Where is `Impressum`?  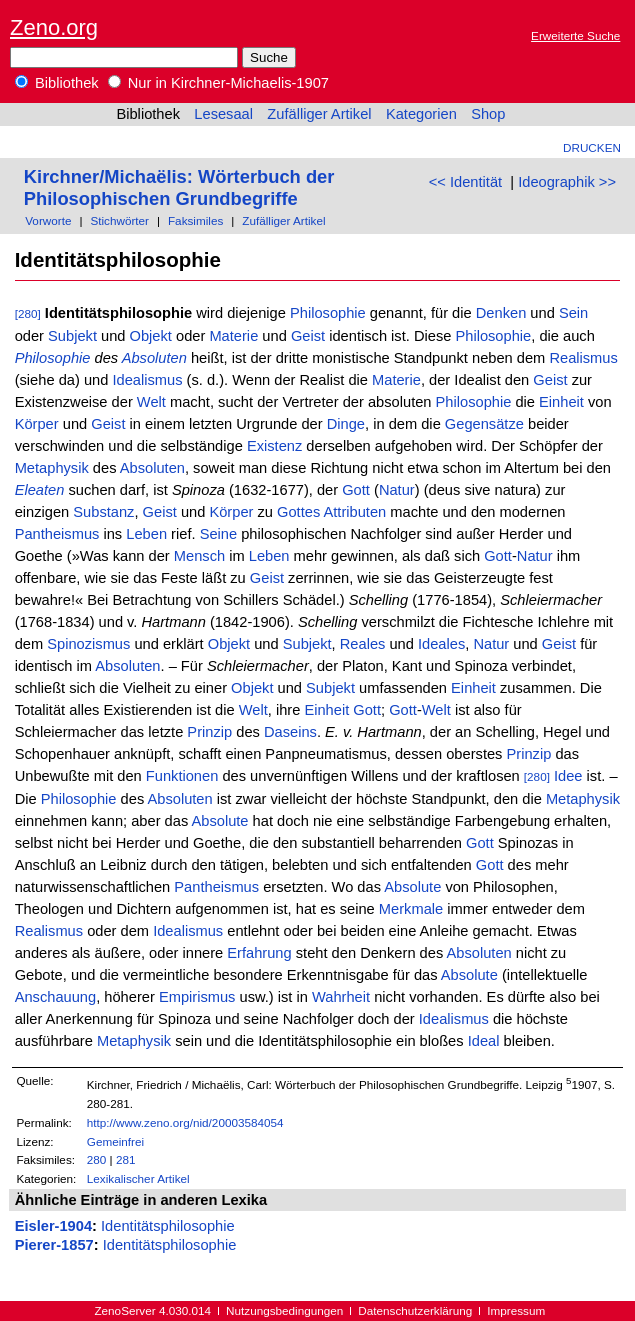 Impressum is located at coordinates (516, 1310).